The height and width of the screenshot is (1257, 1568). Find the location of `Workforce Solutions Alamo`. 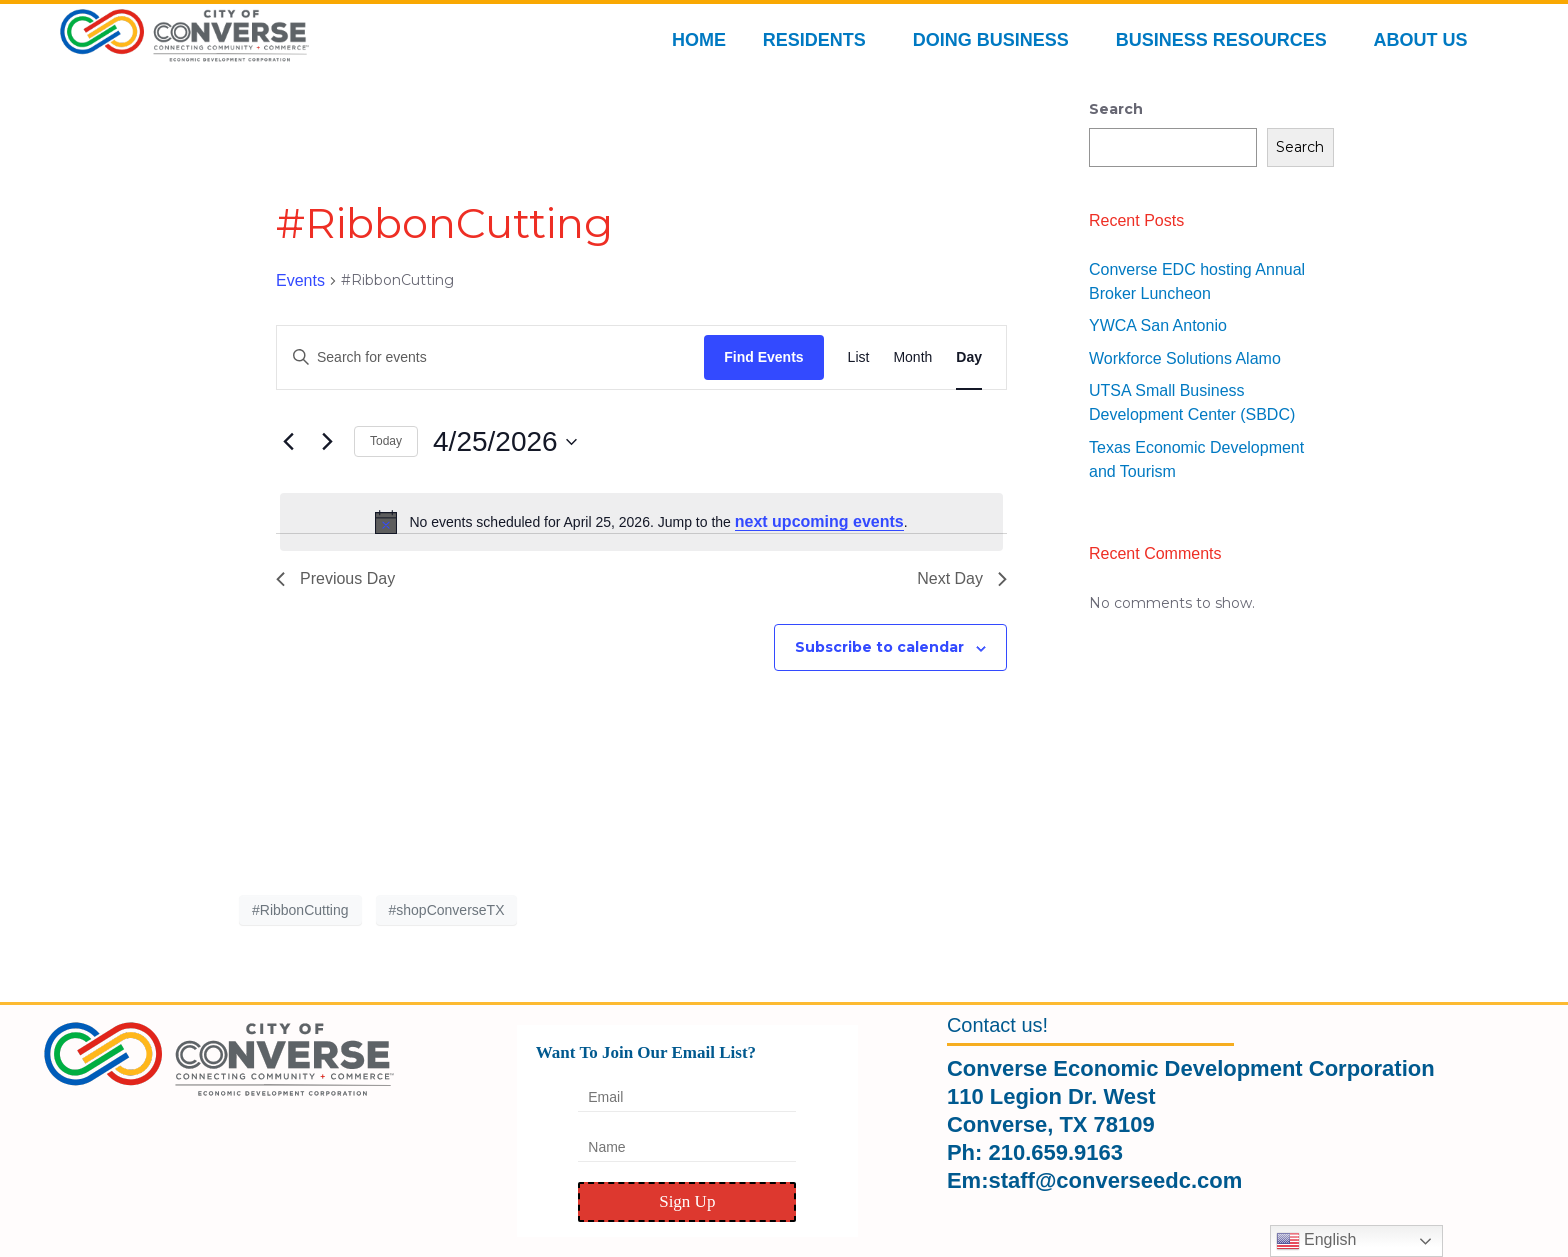

Workforce Solutions Alamo is located at coordinates (1185, 358).